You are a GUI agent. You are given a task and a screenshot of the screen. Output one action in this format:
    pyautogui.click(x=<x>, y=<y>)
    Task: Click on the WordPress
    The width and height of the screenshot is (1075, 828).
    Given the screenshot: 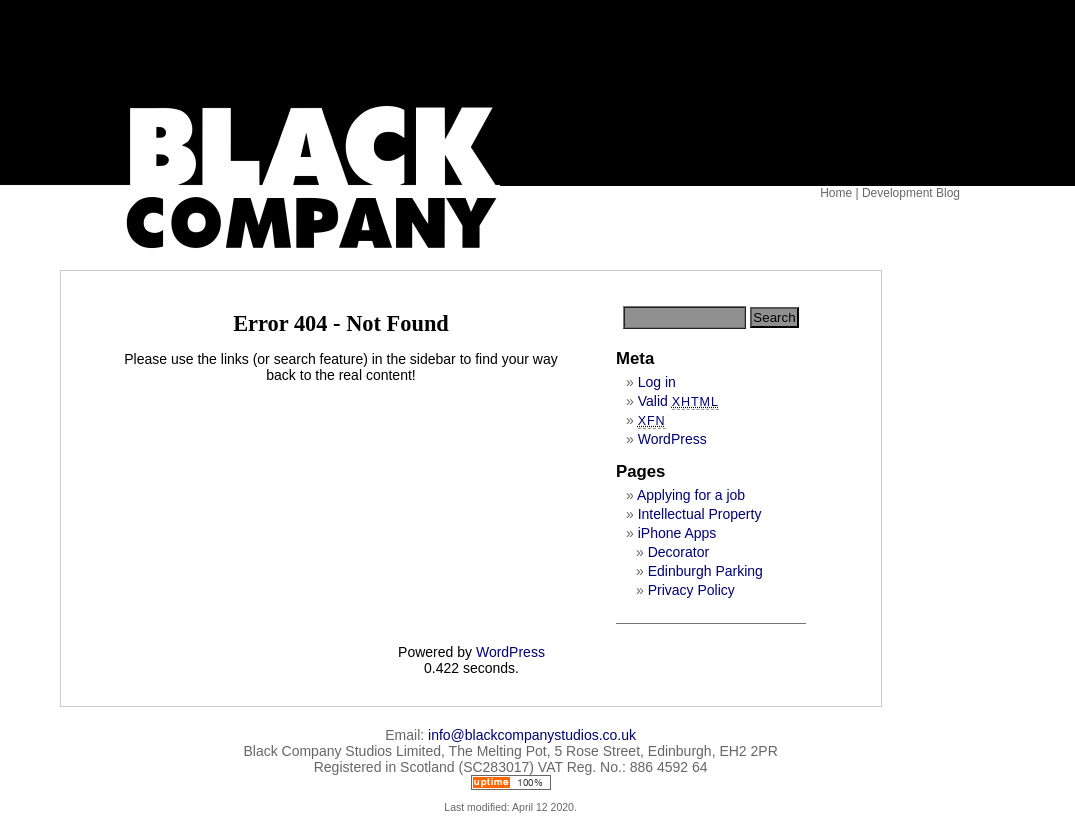 What is the action you would take?
    pyautogui.click(x=672, y=439)
    